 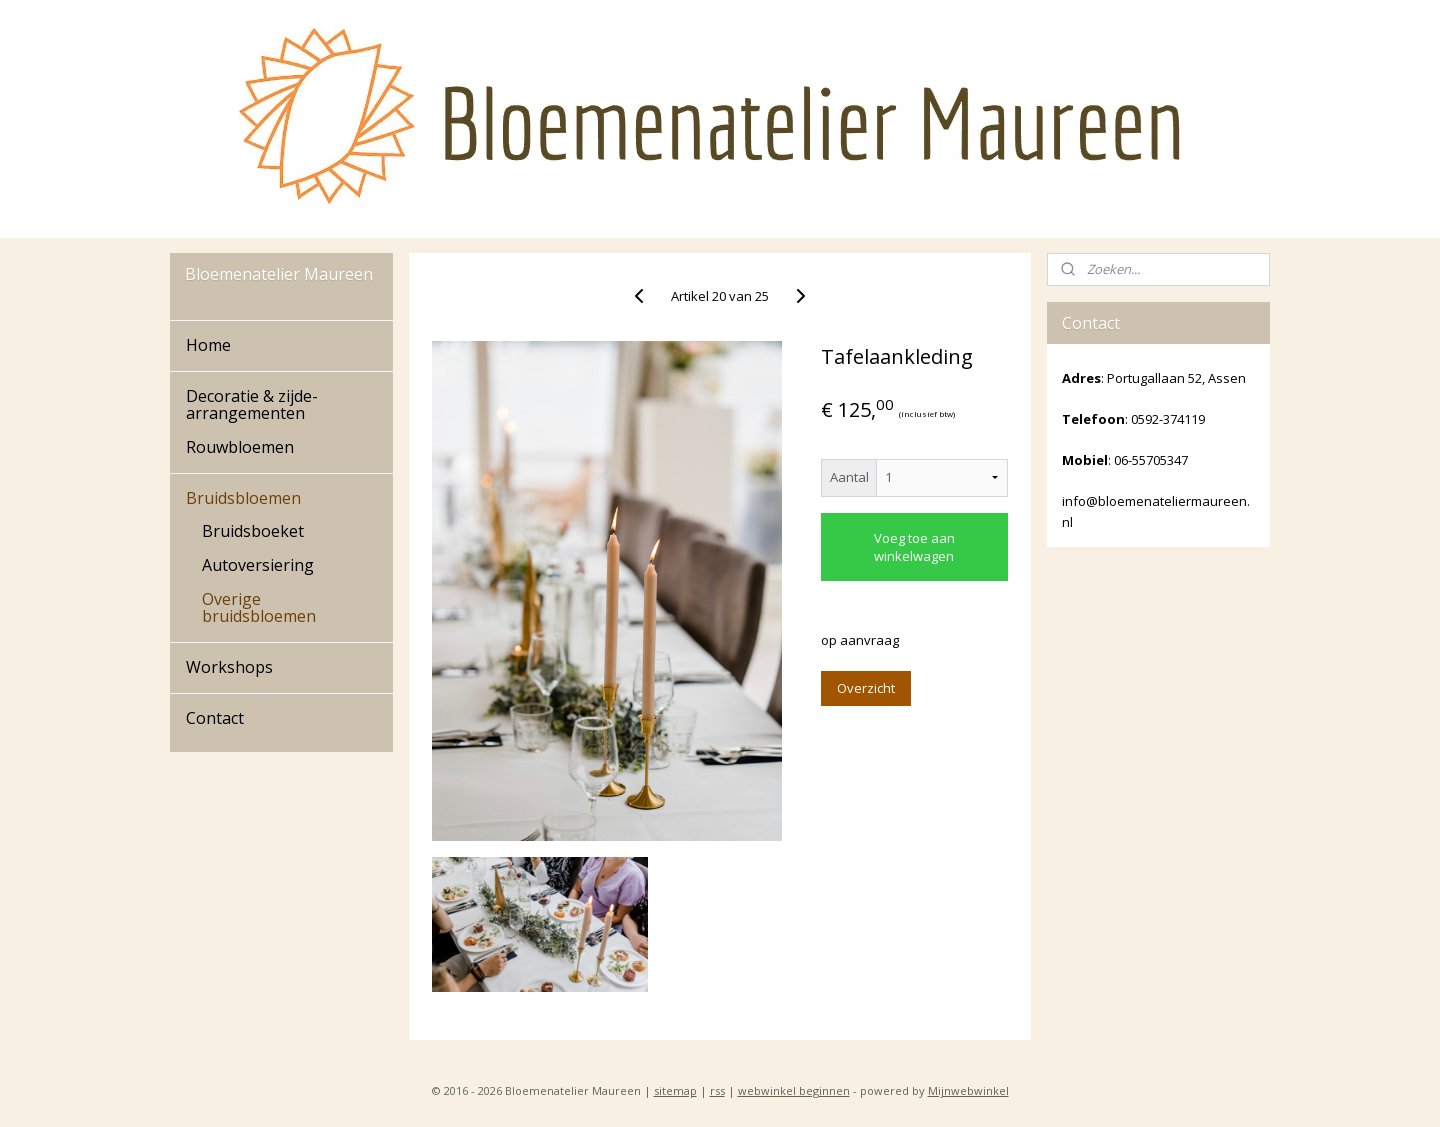 I want to click on Overzicht, so click(x=866, y=688).